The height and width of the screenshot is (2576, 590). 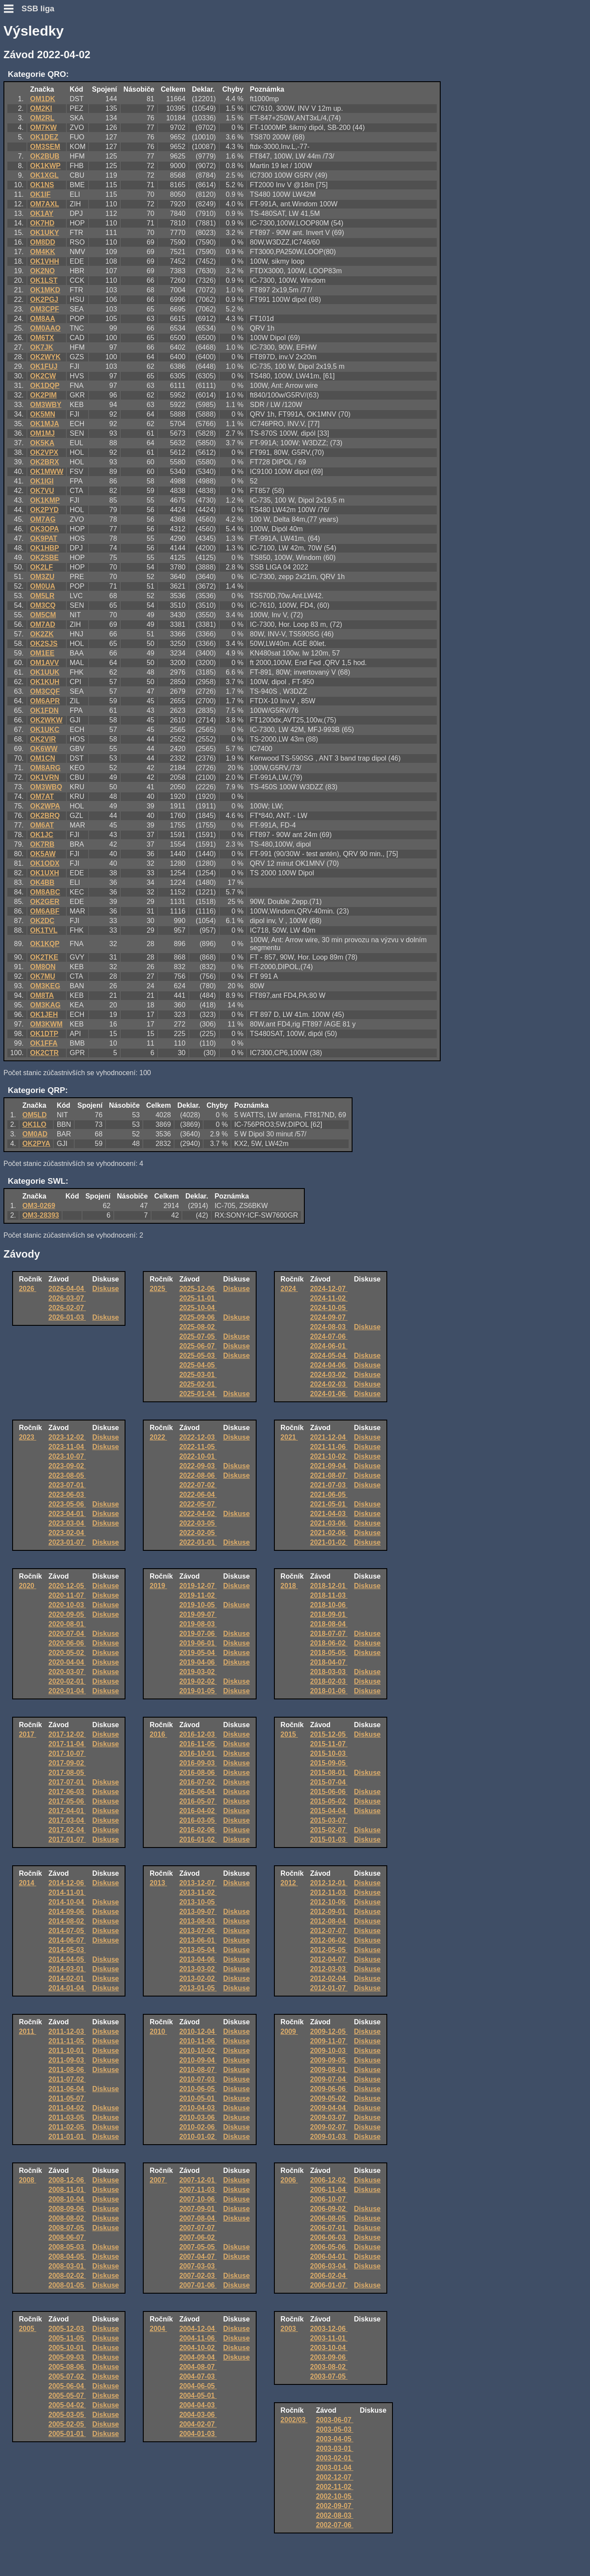 What do you see at coordinates (328, 1585) in the screenshot?
I see `2018-12-01` at bounding box center [328, 1585].